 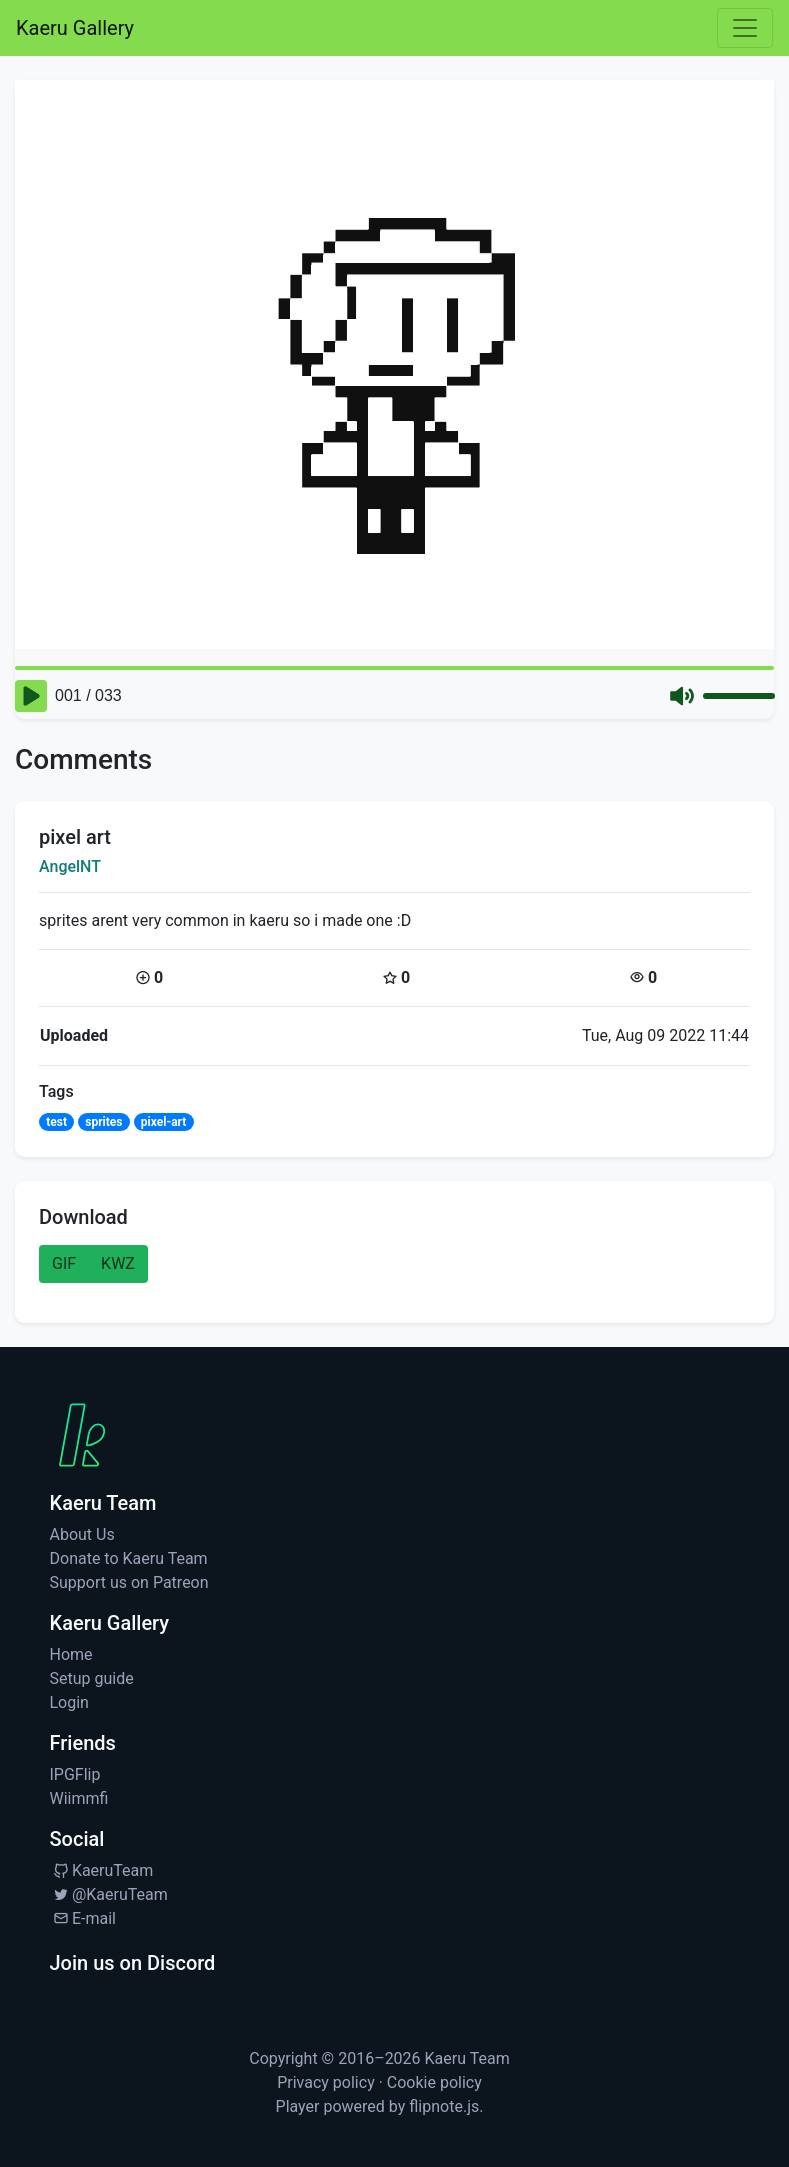 What do you see at coordinates (163, 1122) in the screenshot?
I see `pixel-art` at bounding box center [163, 1122].